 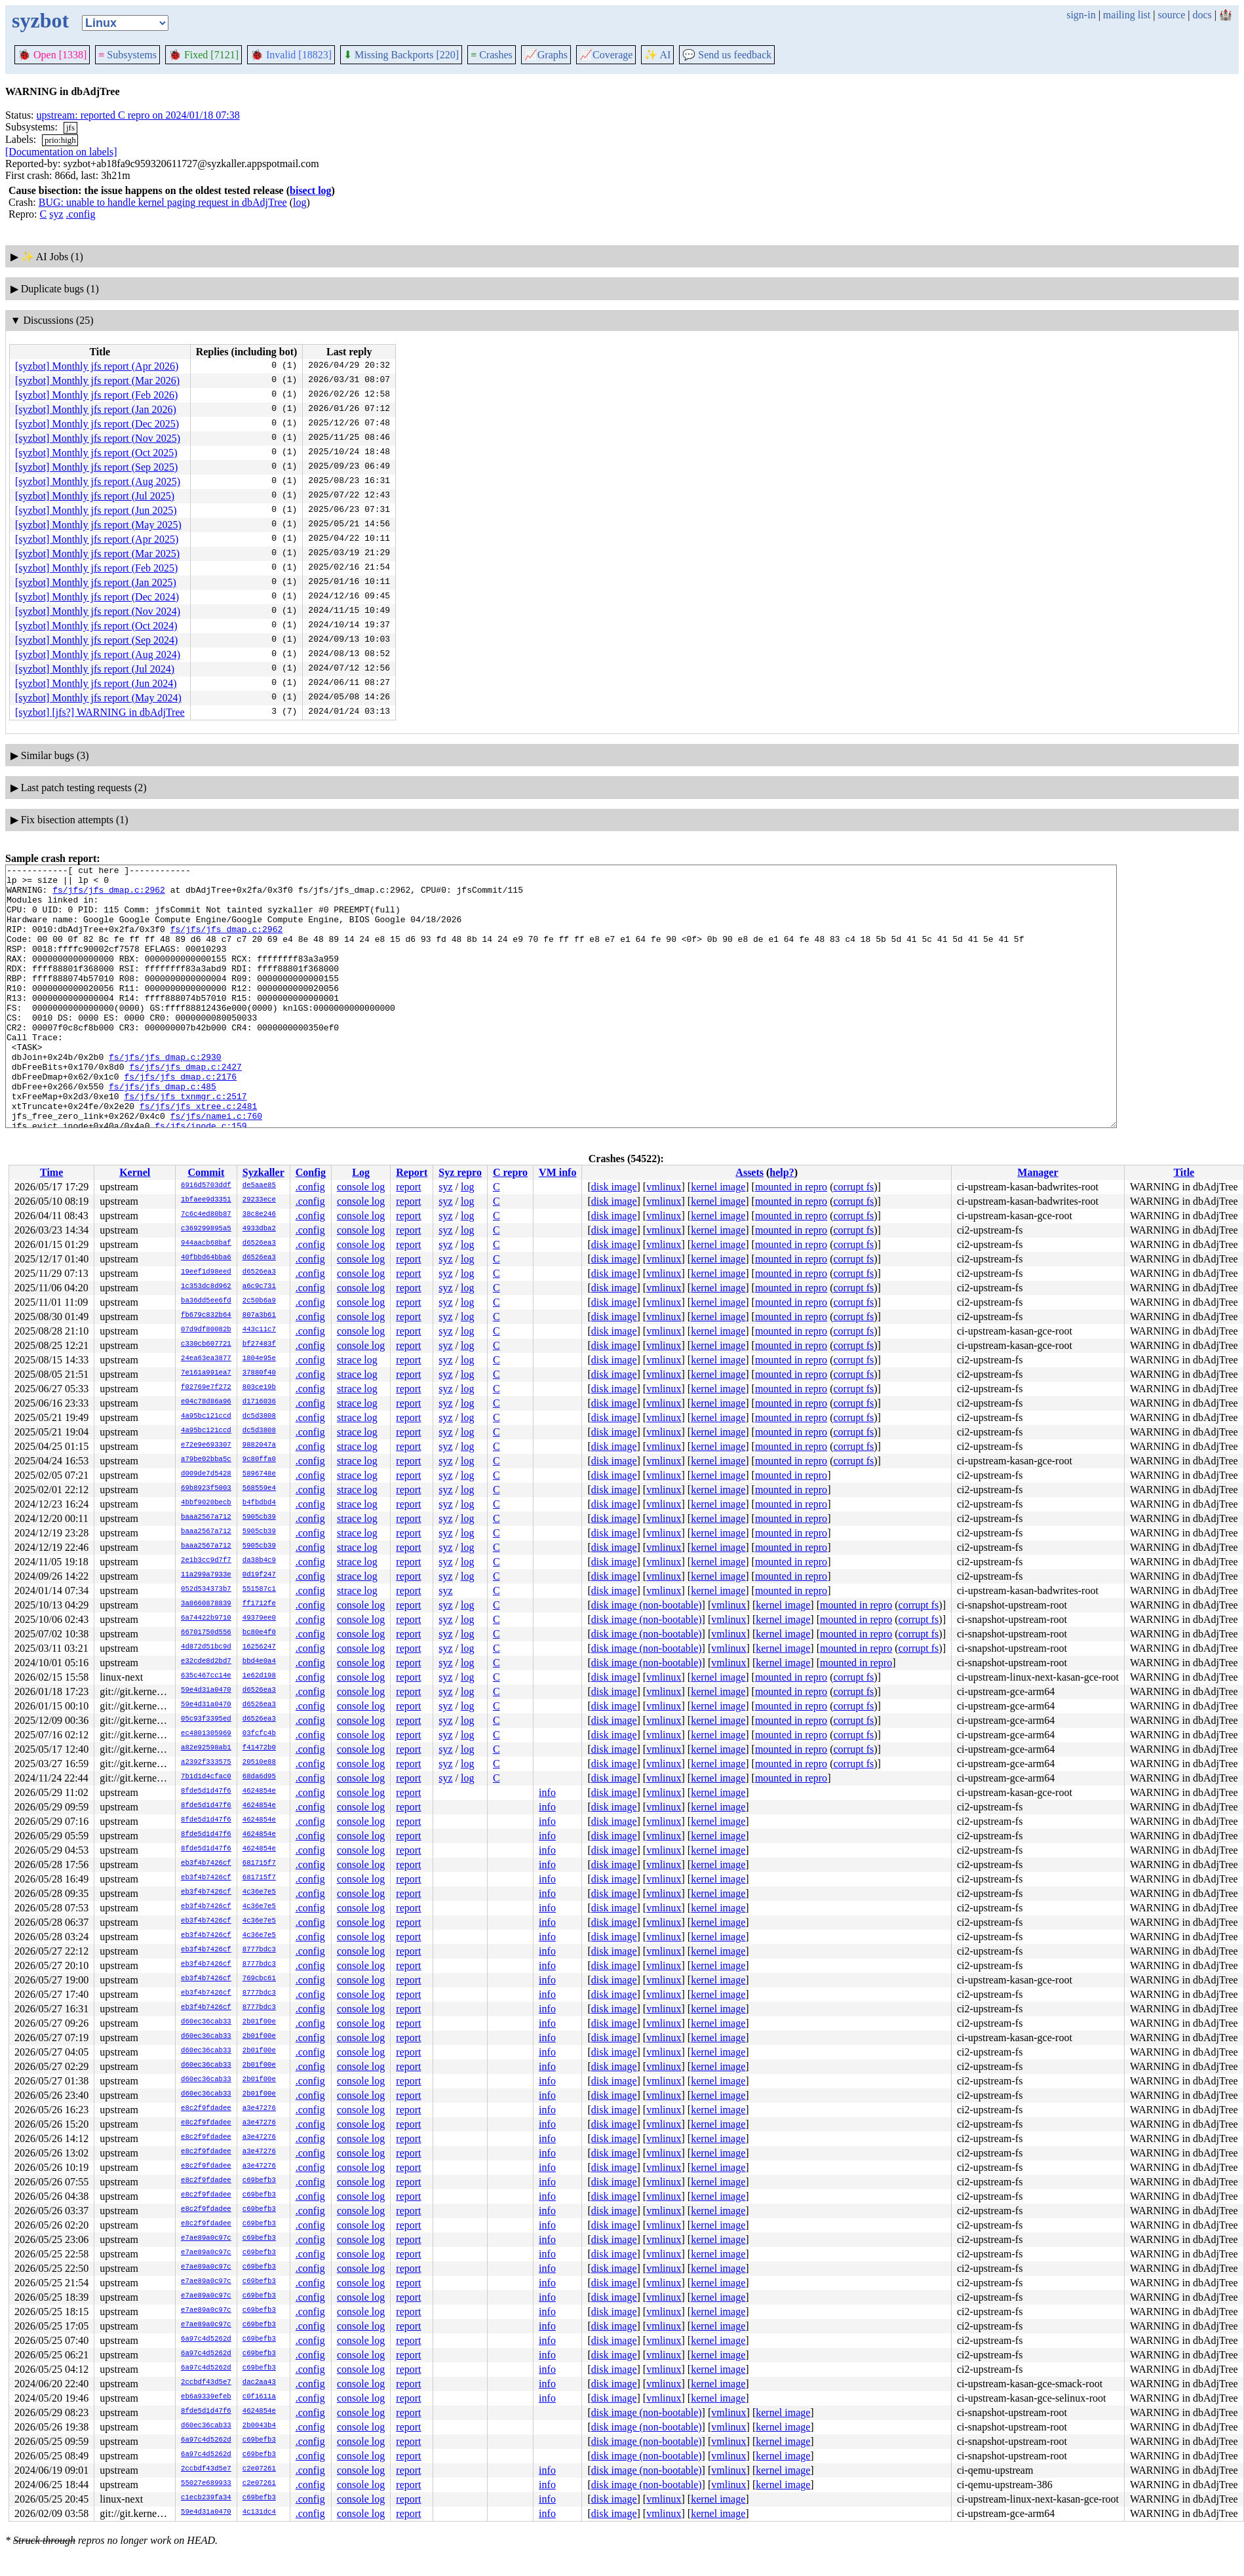 What do you see at coordinates (547, 1792) in the screenshot?
I see `info` at bounding box center [547, 1792].